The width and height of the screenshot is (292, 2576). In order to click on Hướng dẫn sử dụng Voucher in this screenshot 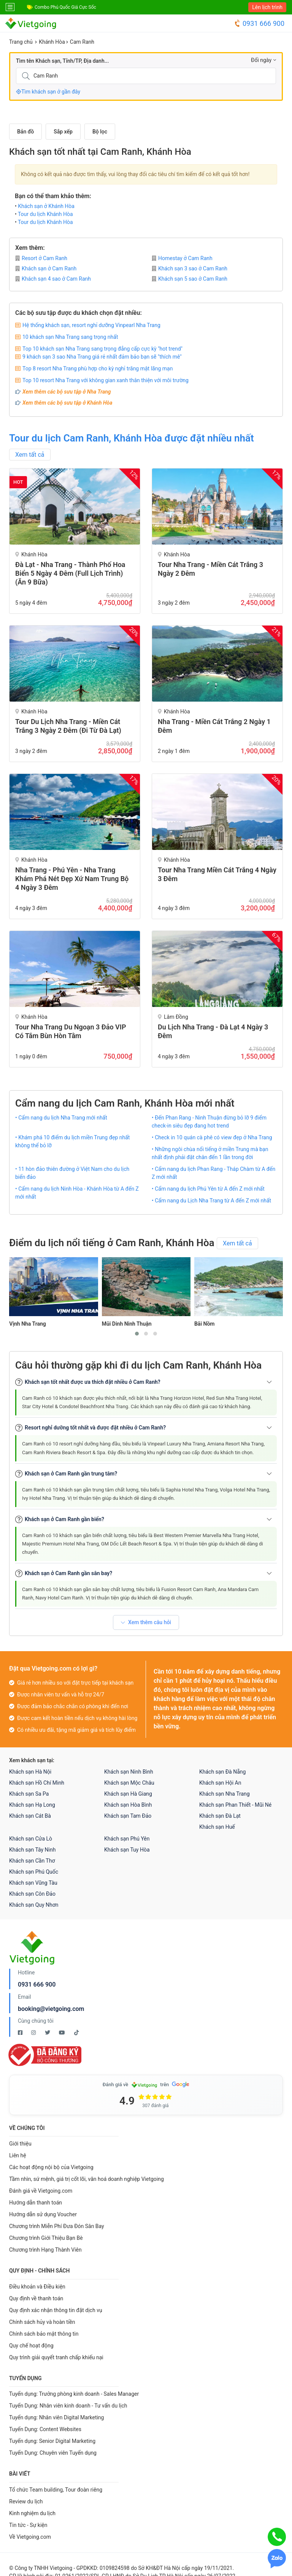, I will do `click(43, 2214)`.